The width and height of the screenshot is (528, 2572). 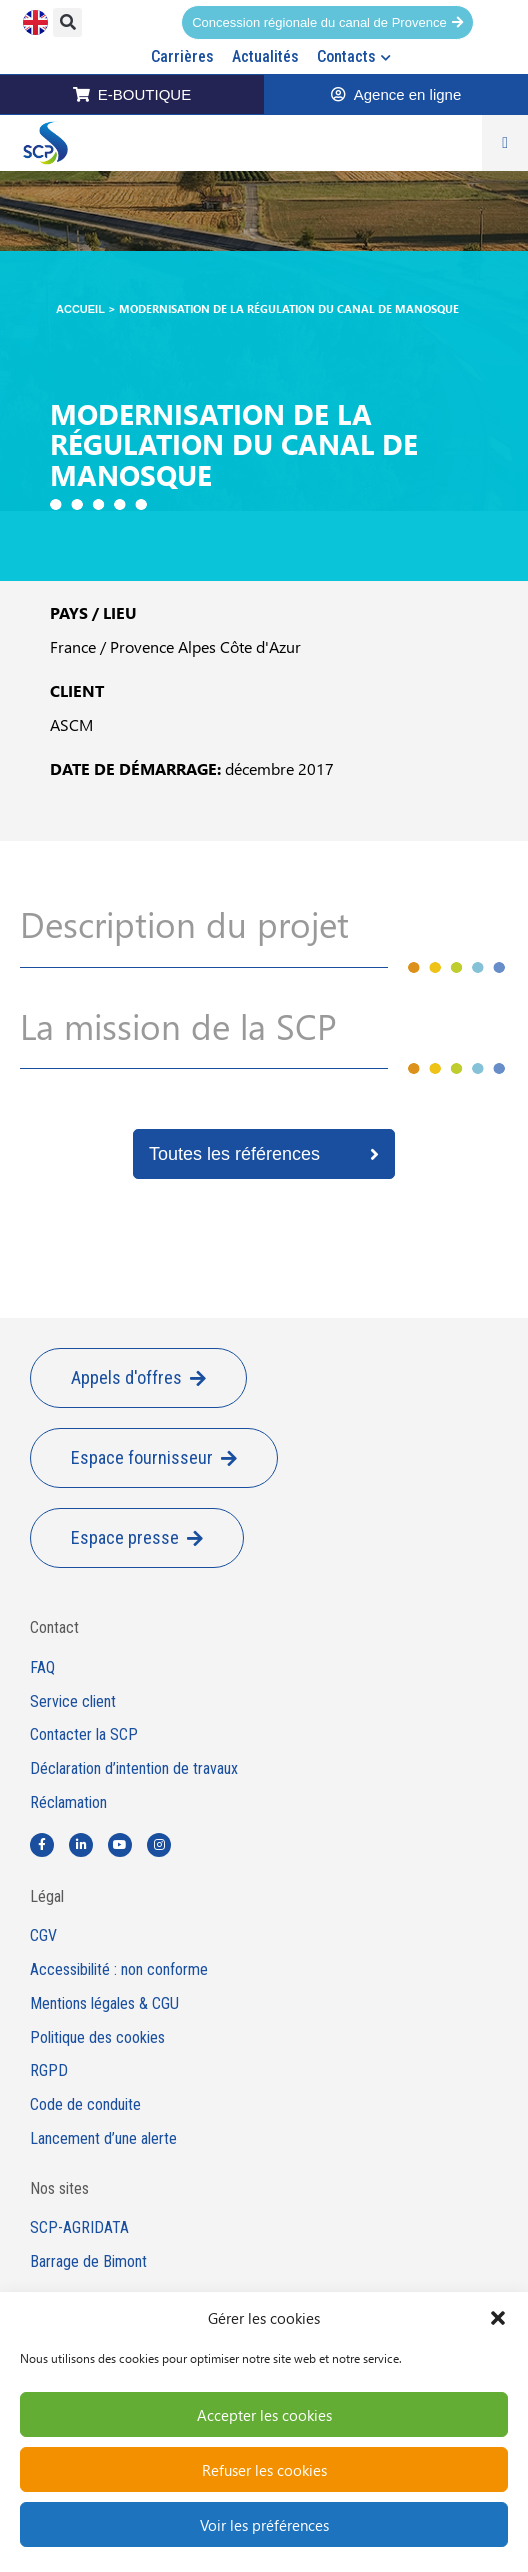 I want to click on [Permuter le menu], so click(x=505, y=143).